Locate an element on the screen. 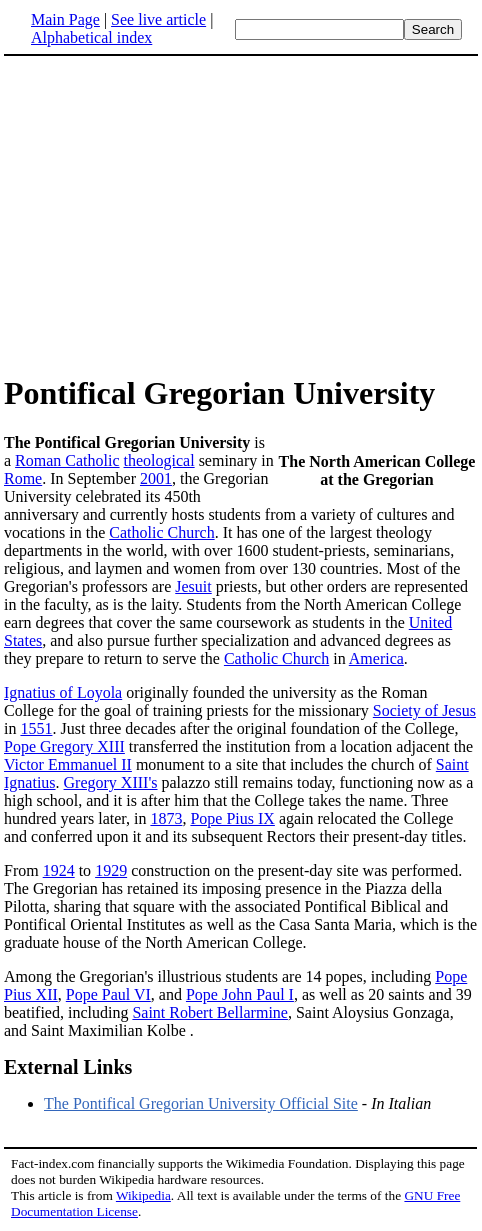 The height and width of the screenshot is (1231, 482). Saint Robert Bellarmine is located at coordinates (210, 1012).